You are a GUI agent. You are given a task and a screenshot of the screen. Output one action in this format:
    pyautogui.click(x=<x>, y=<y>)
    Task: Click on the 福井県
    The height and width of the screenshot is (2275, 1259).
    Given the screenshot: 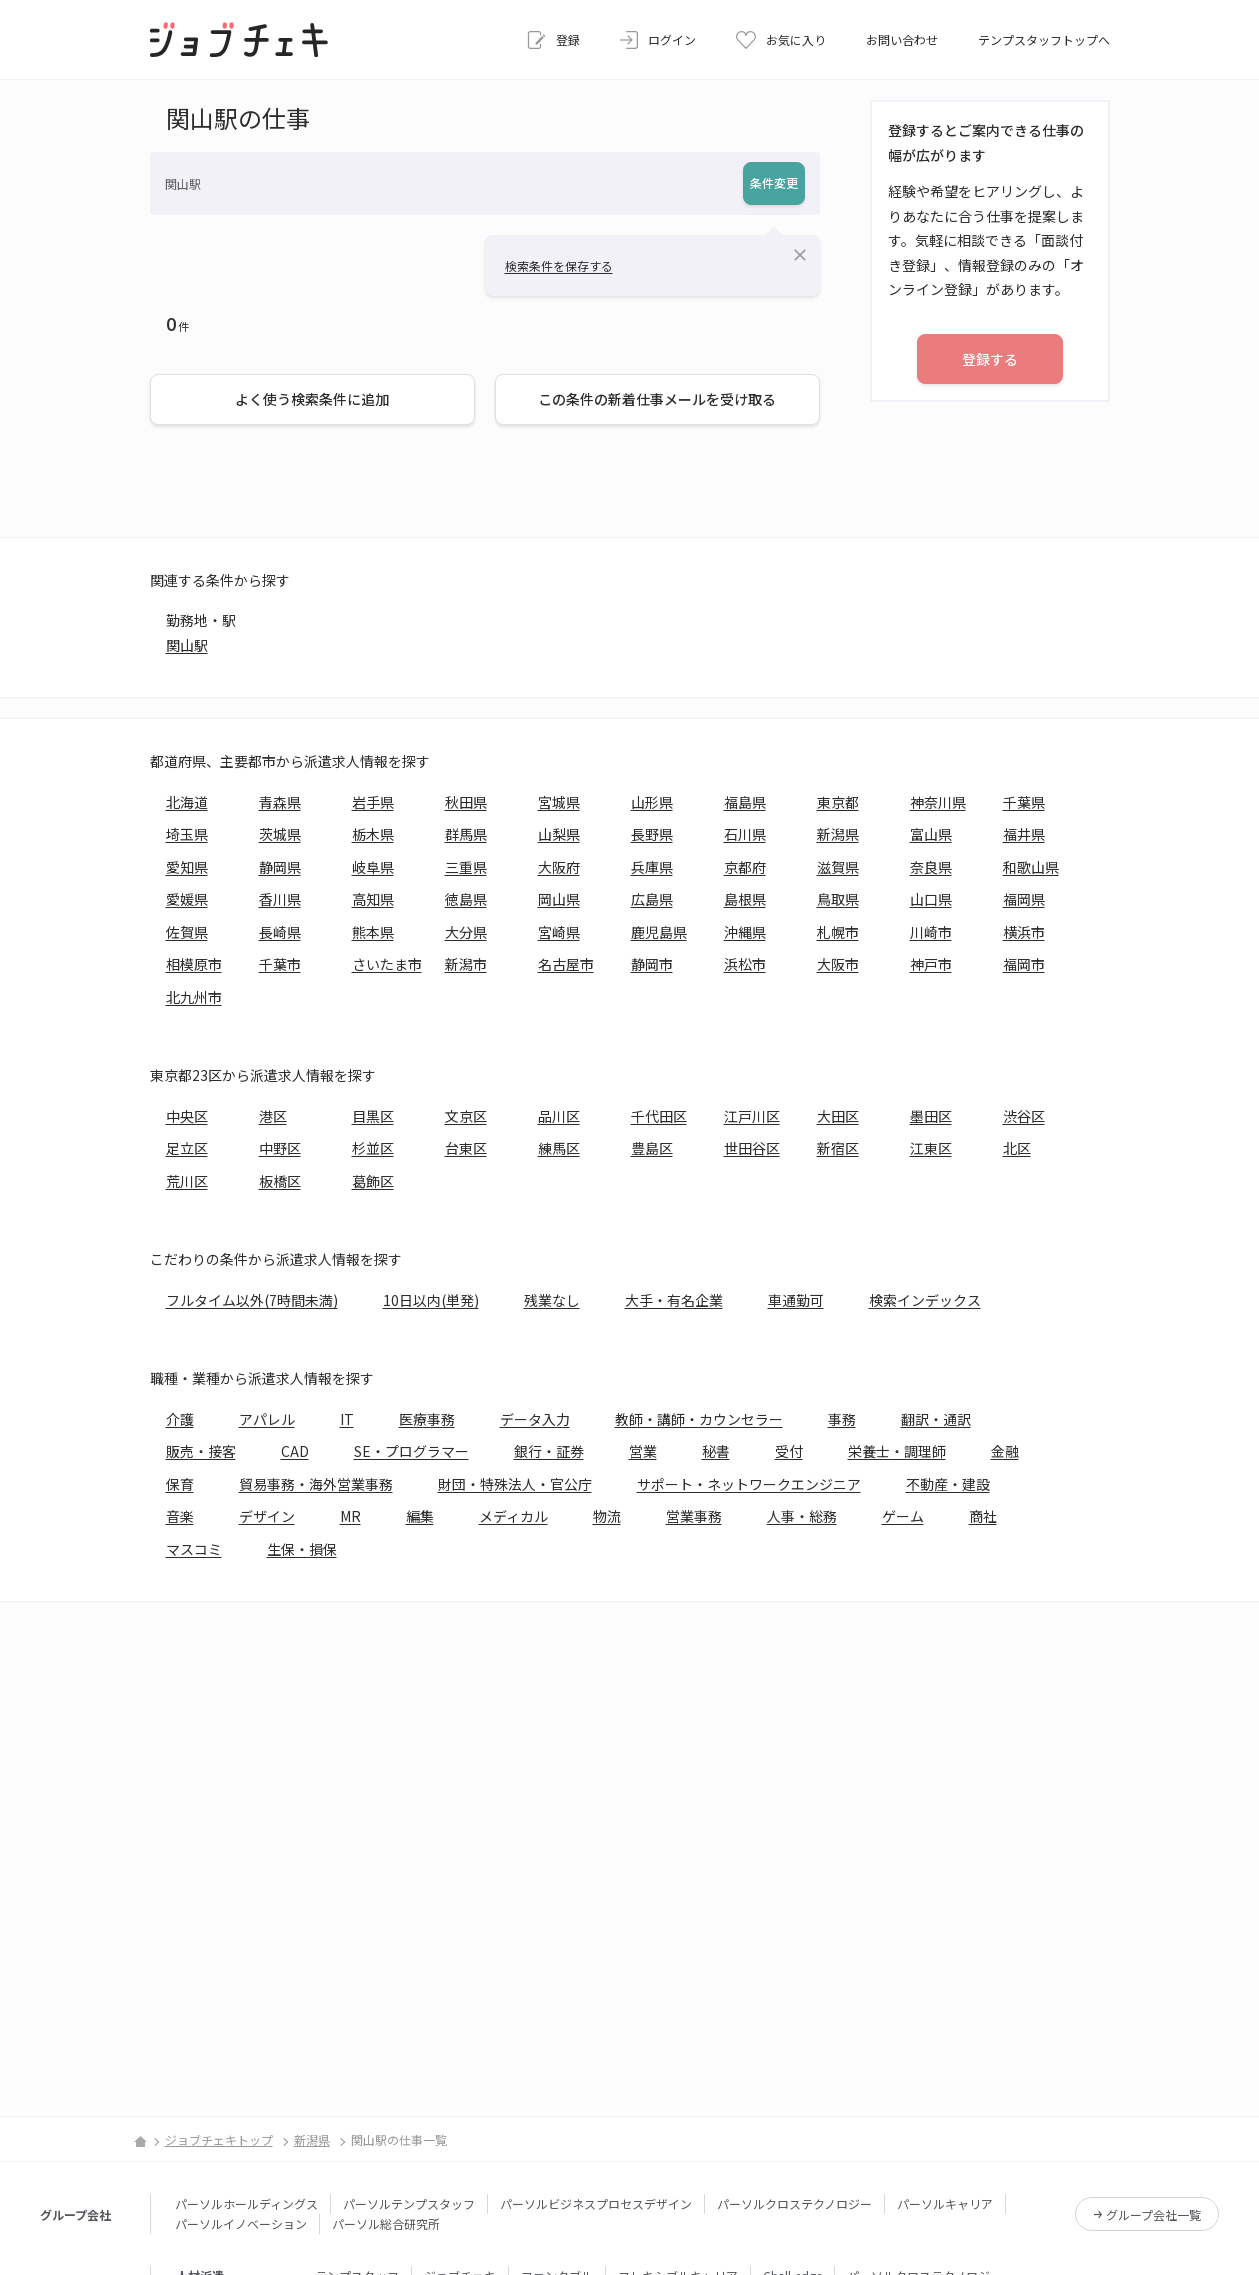 What is the action you would take?
    pyautogui.click(x=1024, y=834)
    